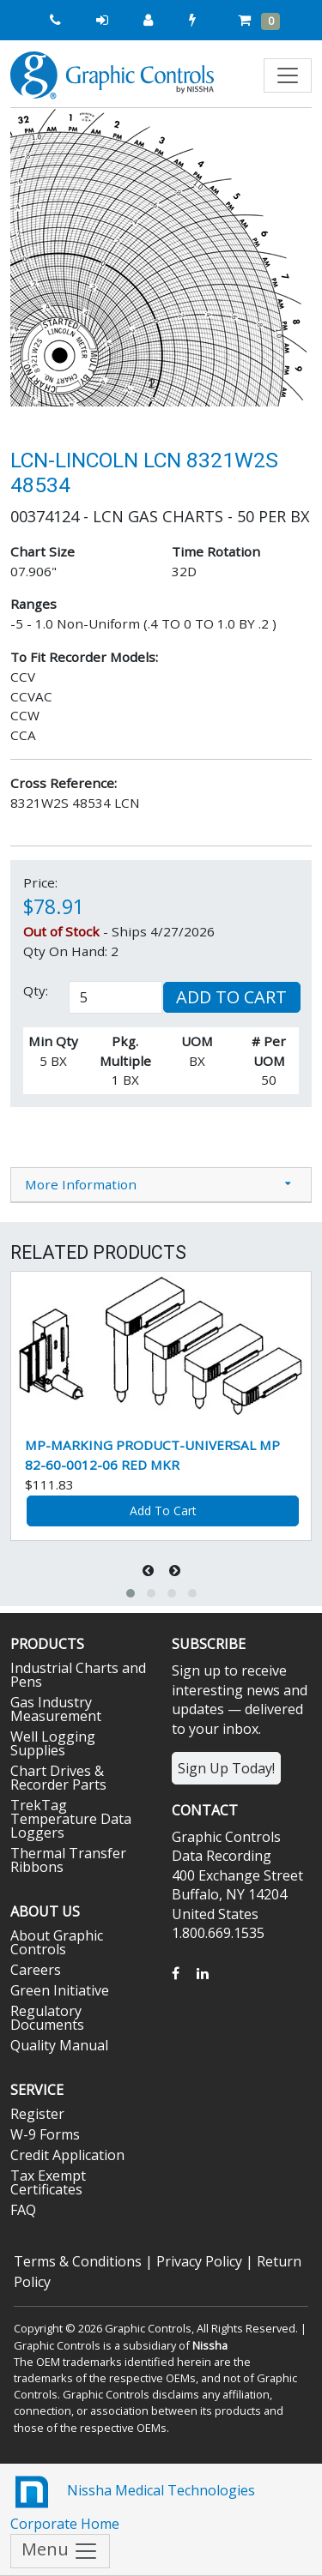  What do you see at coordinates (58, 1777) in the screenshot?
I see `Chart Drives & Recorder Parts` at bounding box center [58, 1777].